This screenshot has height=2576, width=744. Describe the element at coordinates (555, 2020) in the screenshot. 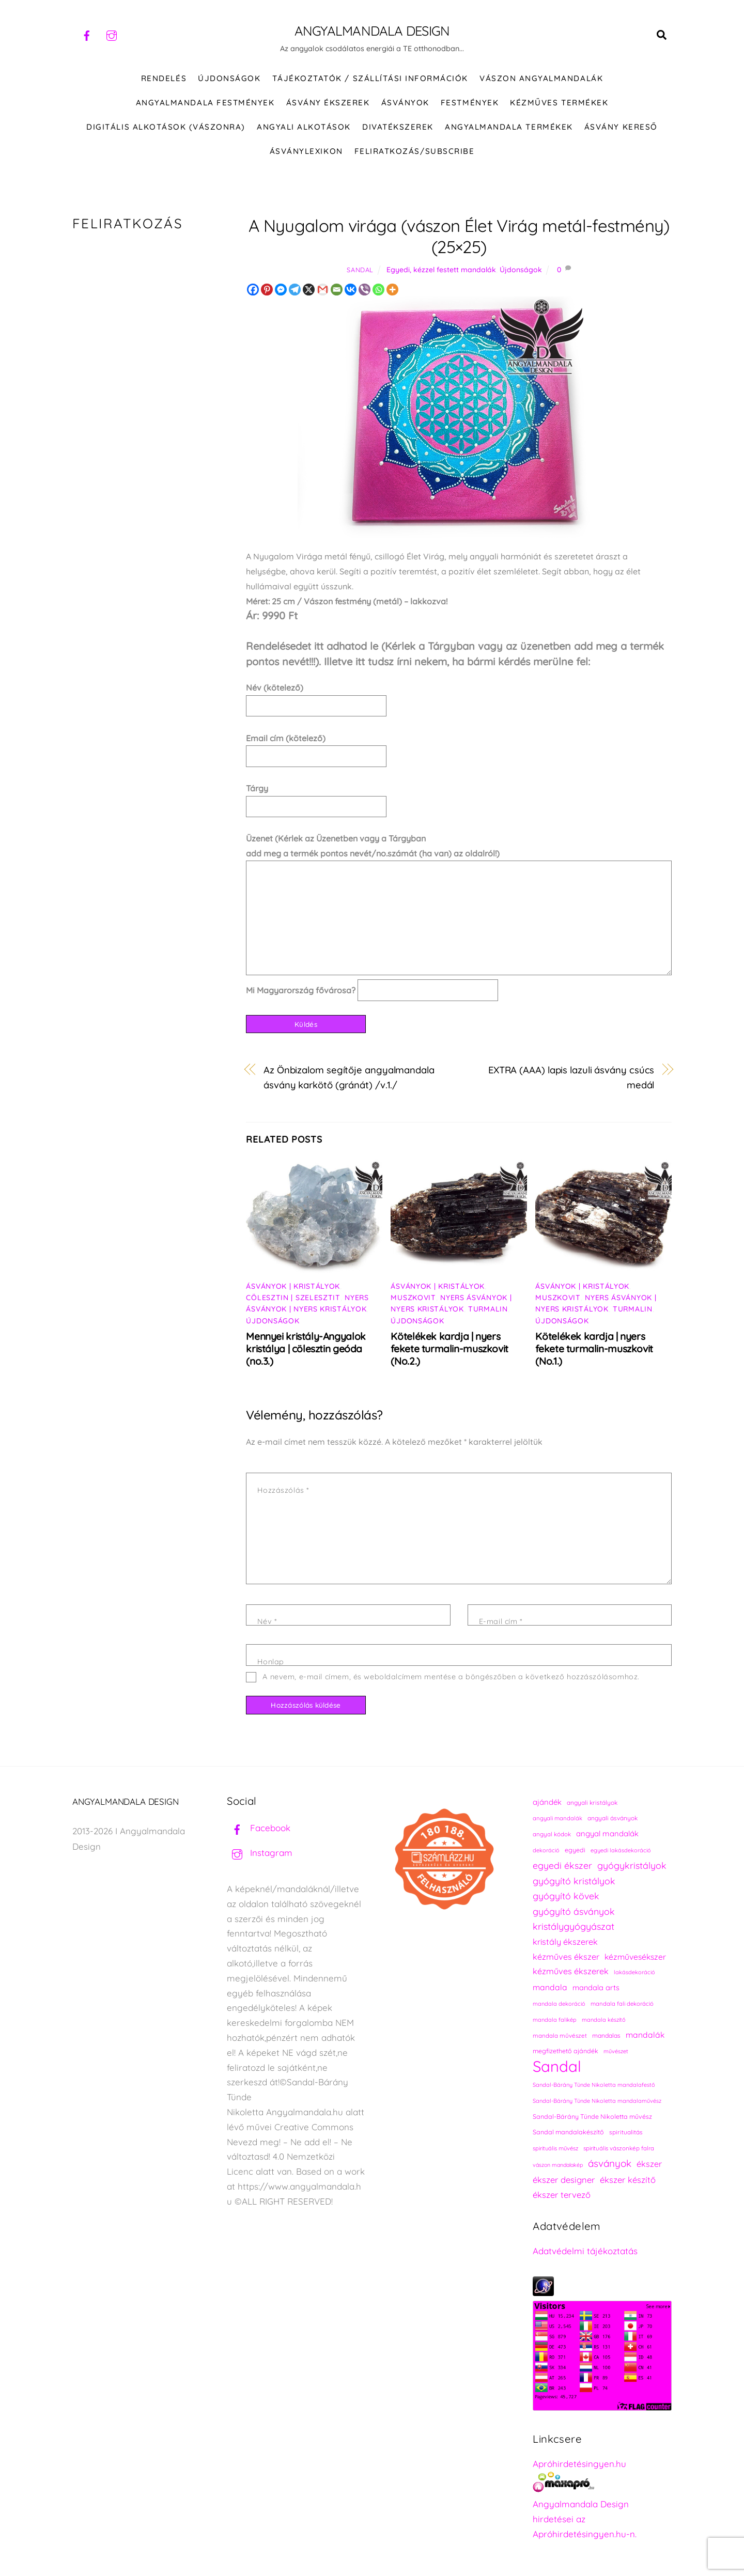

I see `mandala falikép [mandala falikép (211 elem)]` at that location.